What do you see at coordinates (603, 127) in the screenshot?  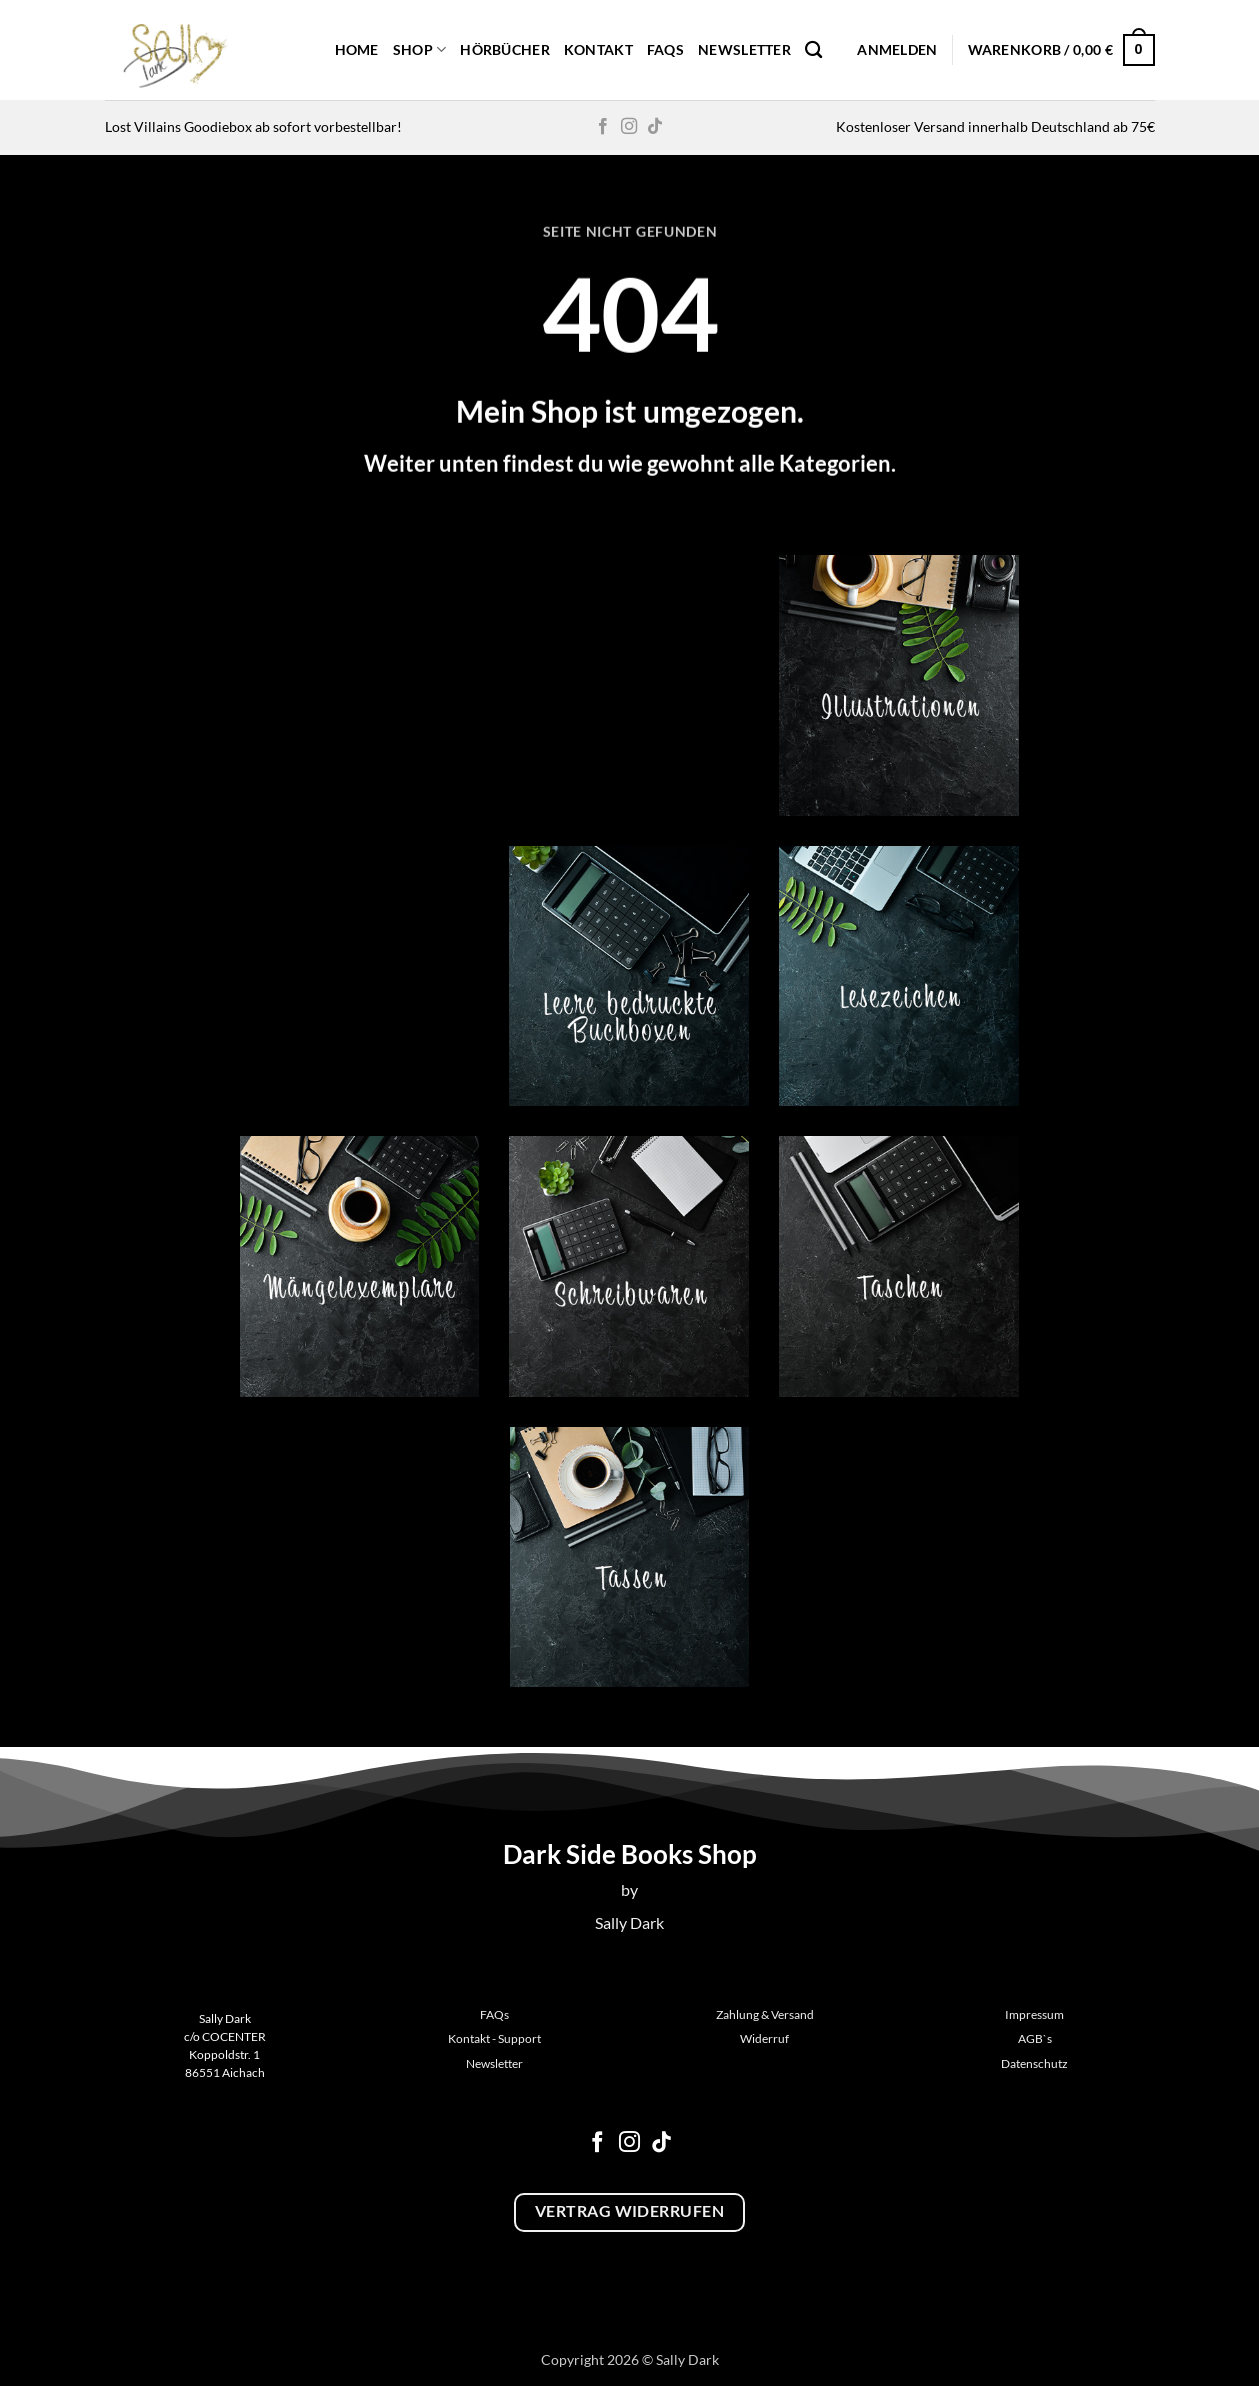 I see `[Auf Facebook folgen]` at bounding box center [603, 127].